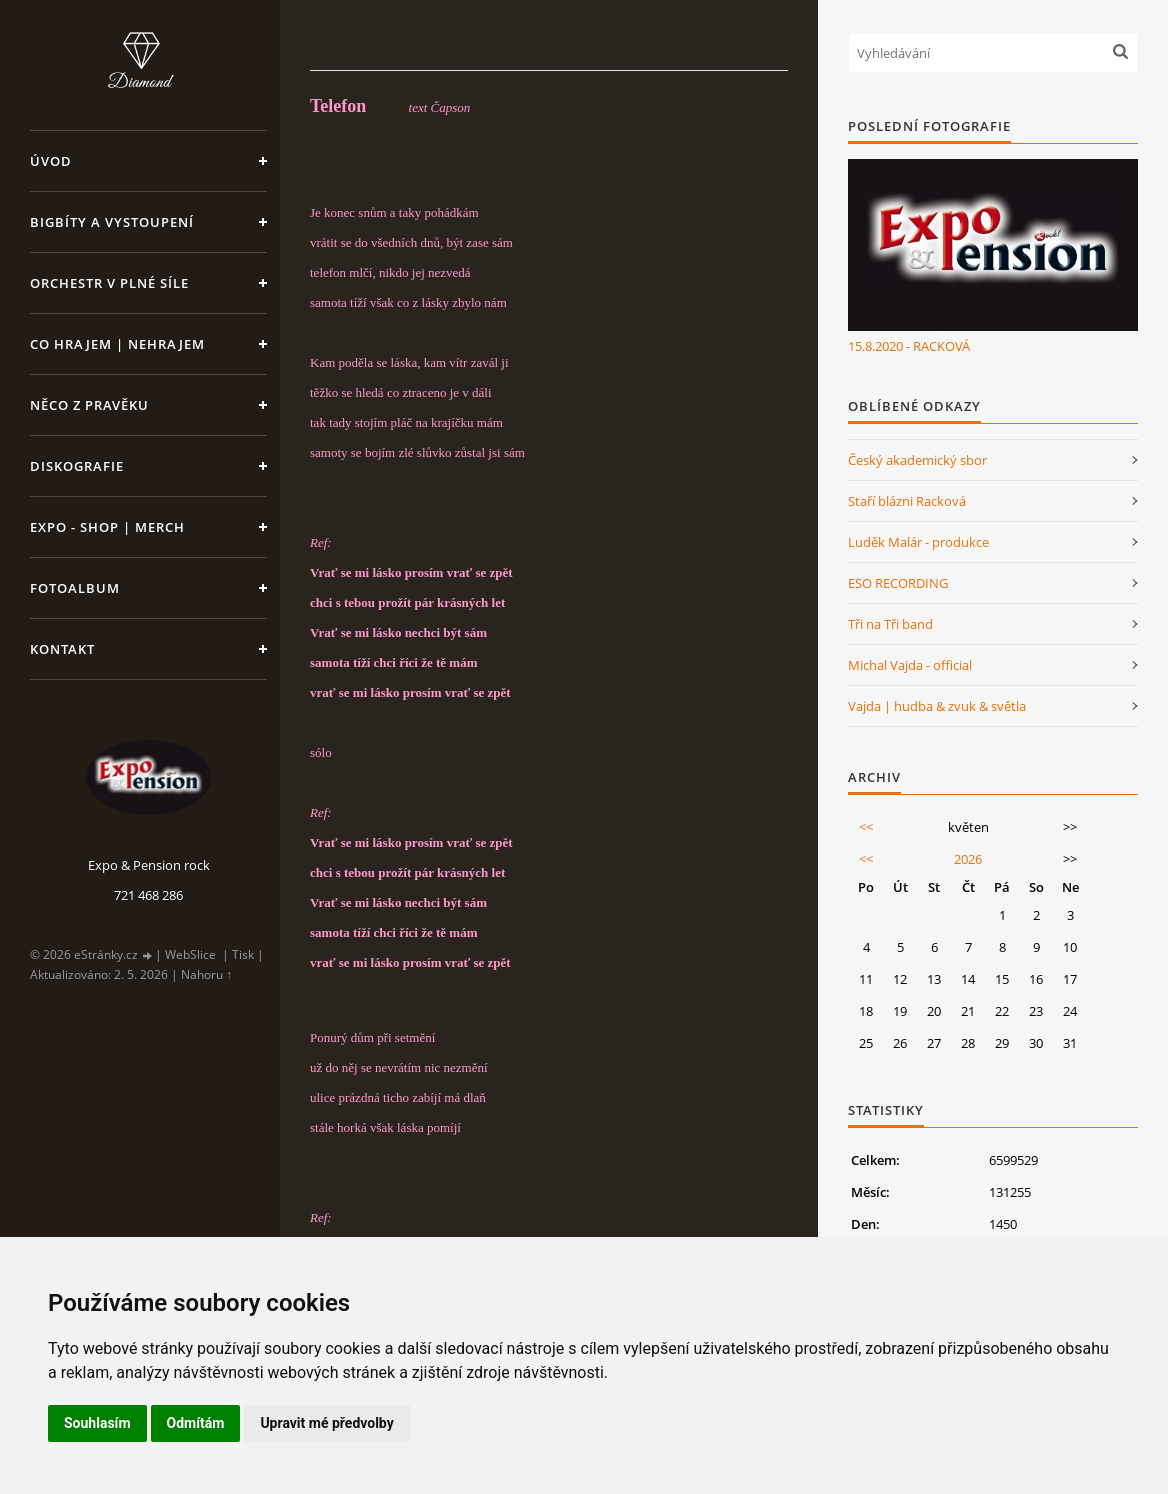 The height and width of the screenshot is (1494, 1168). Describe the element at coordinates (77, 466) in the screenshot. I see `Diskografie` at that location.